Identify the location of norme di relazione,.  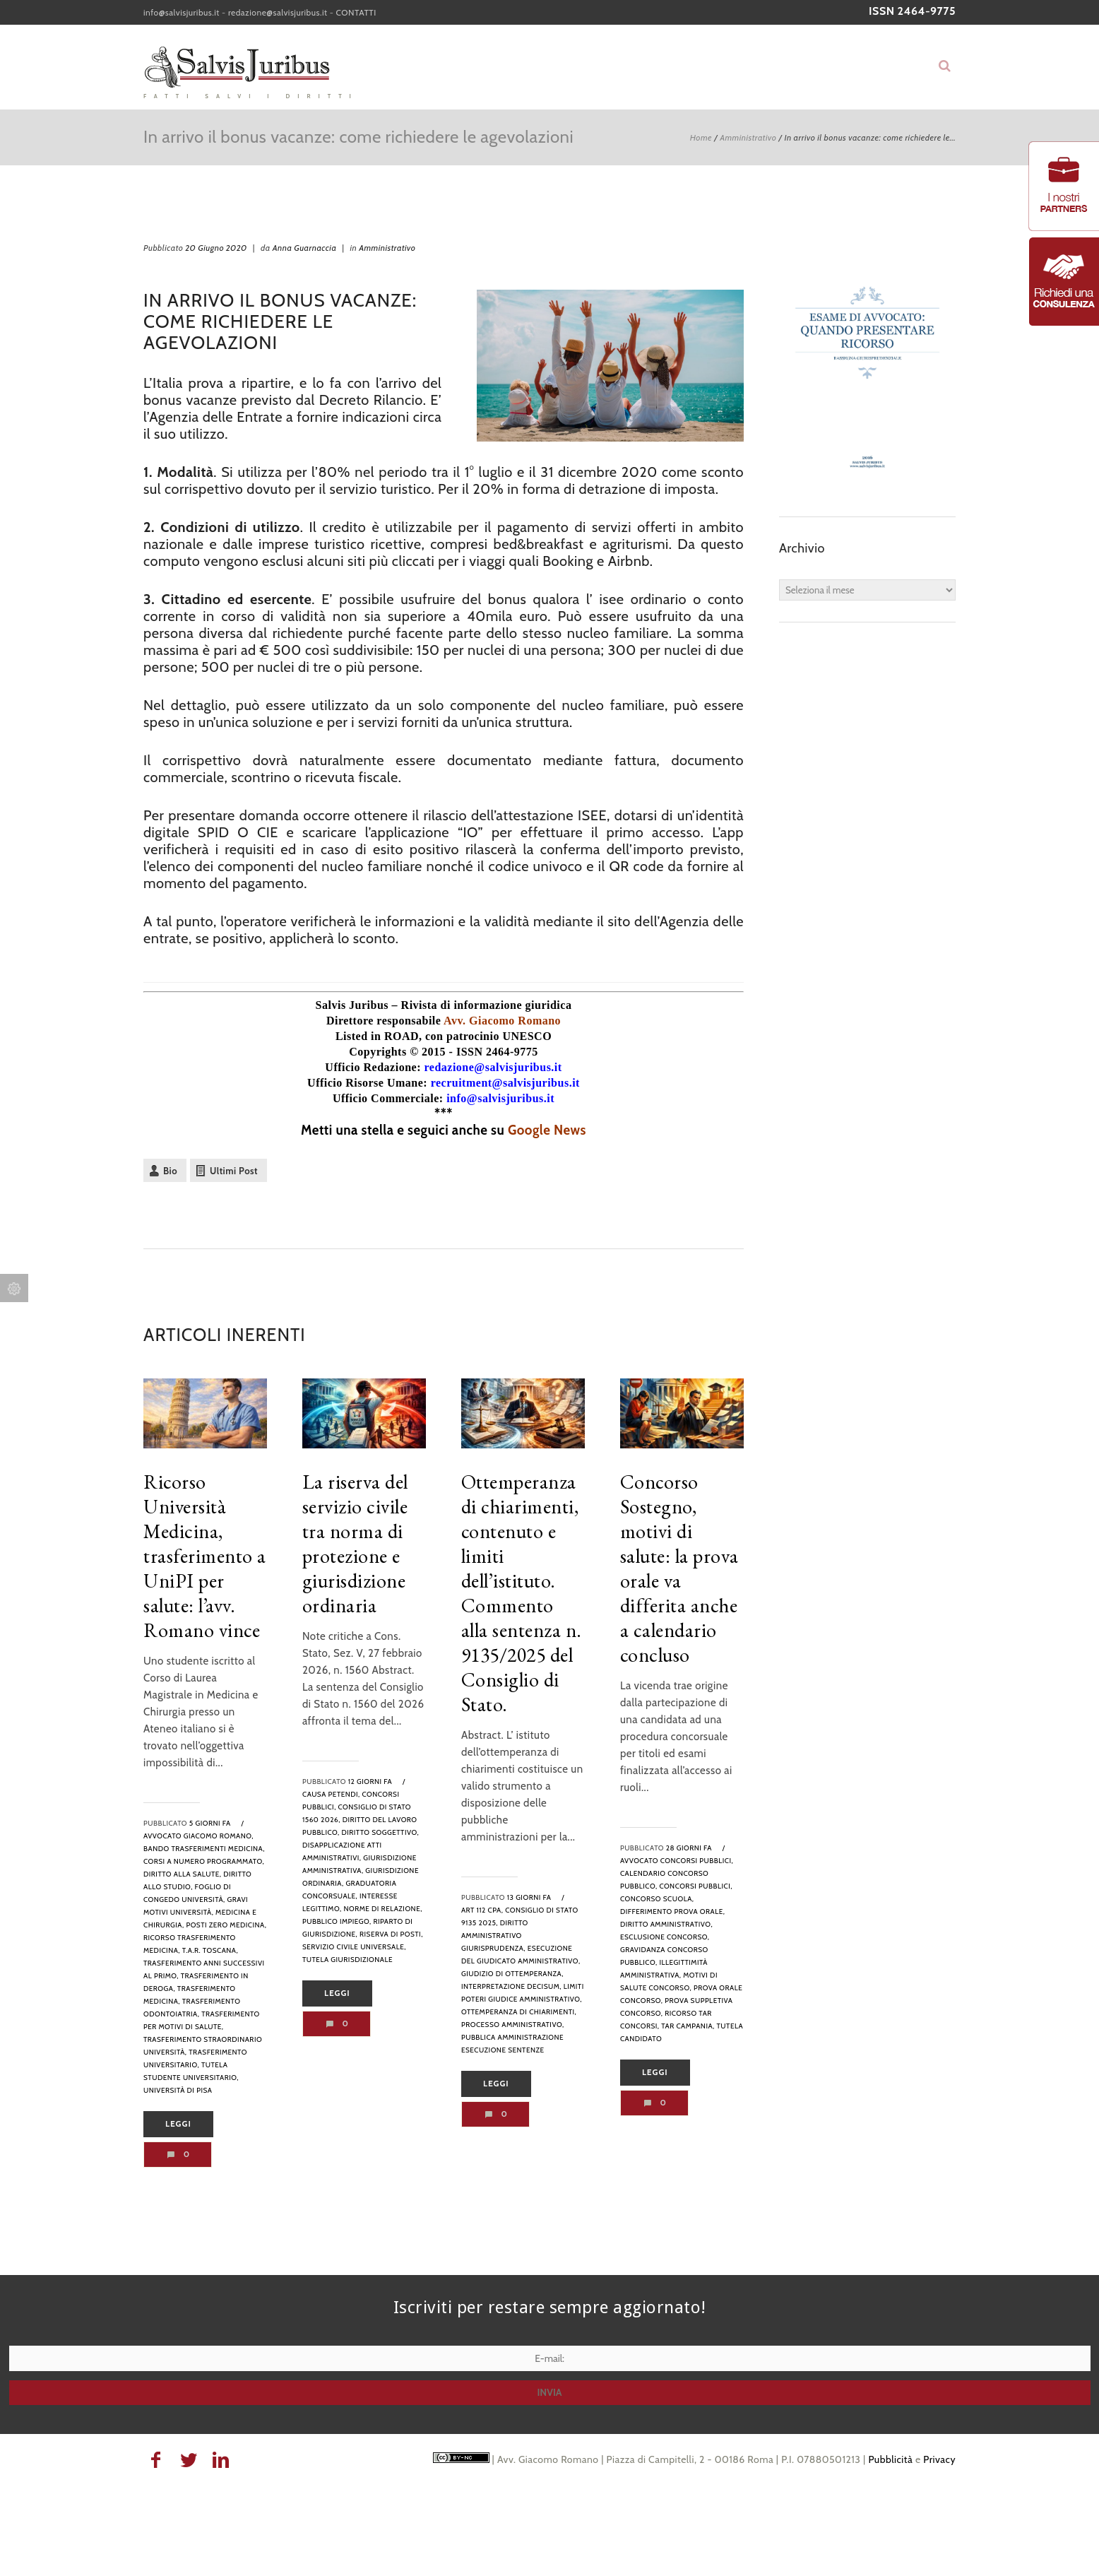
(382, 1908).